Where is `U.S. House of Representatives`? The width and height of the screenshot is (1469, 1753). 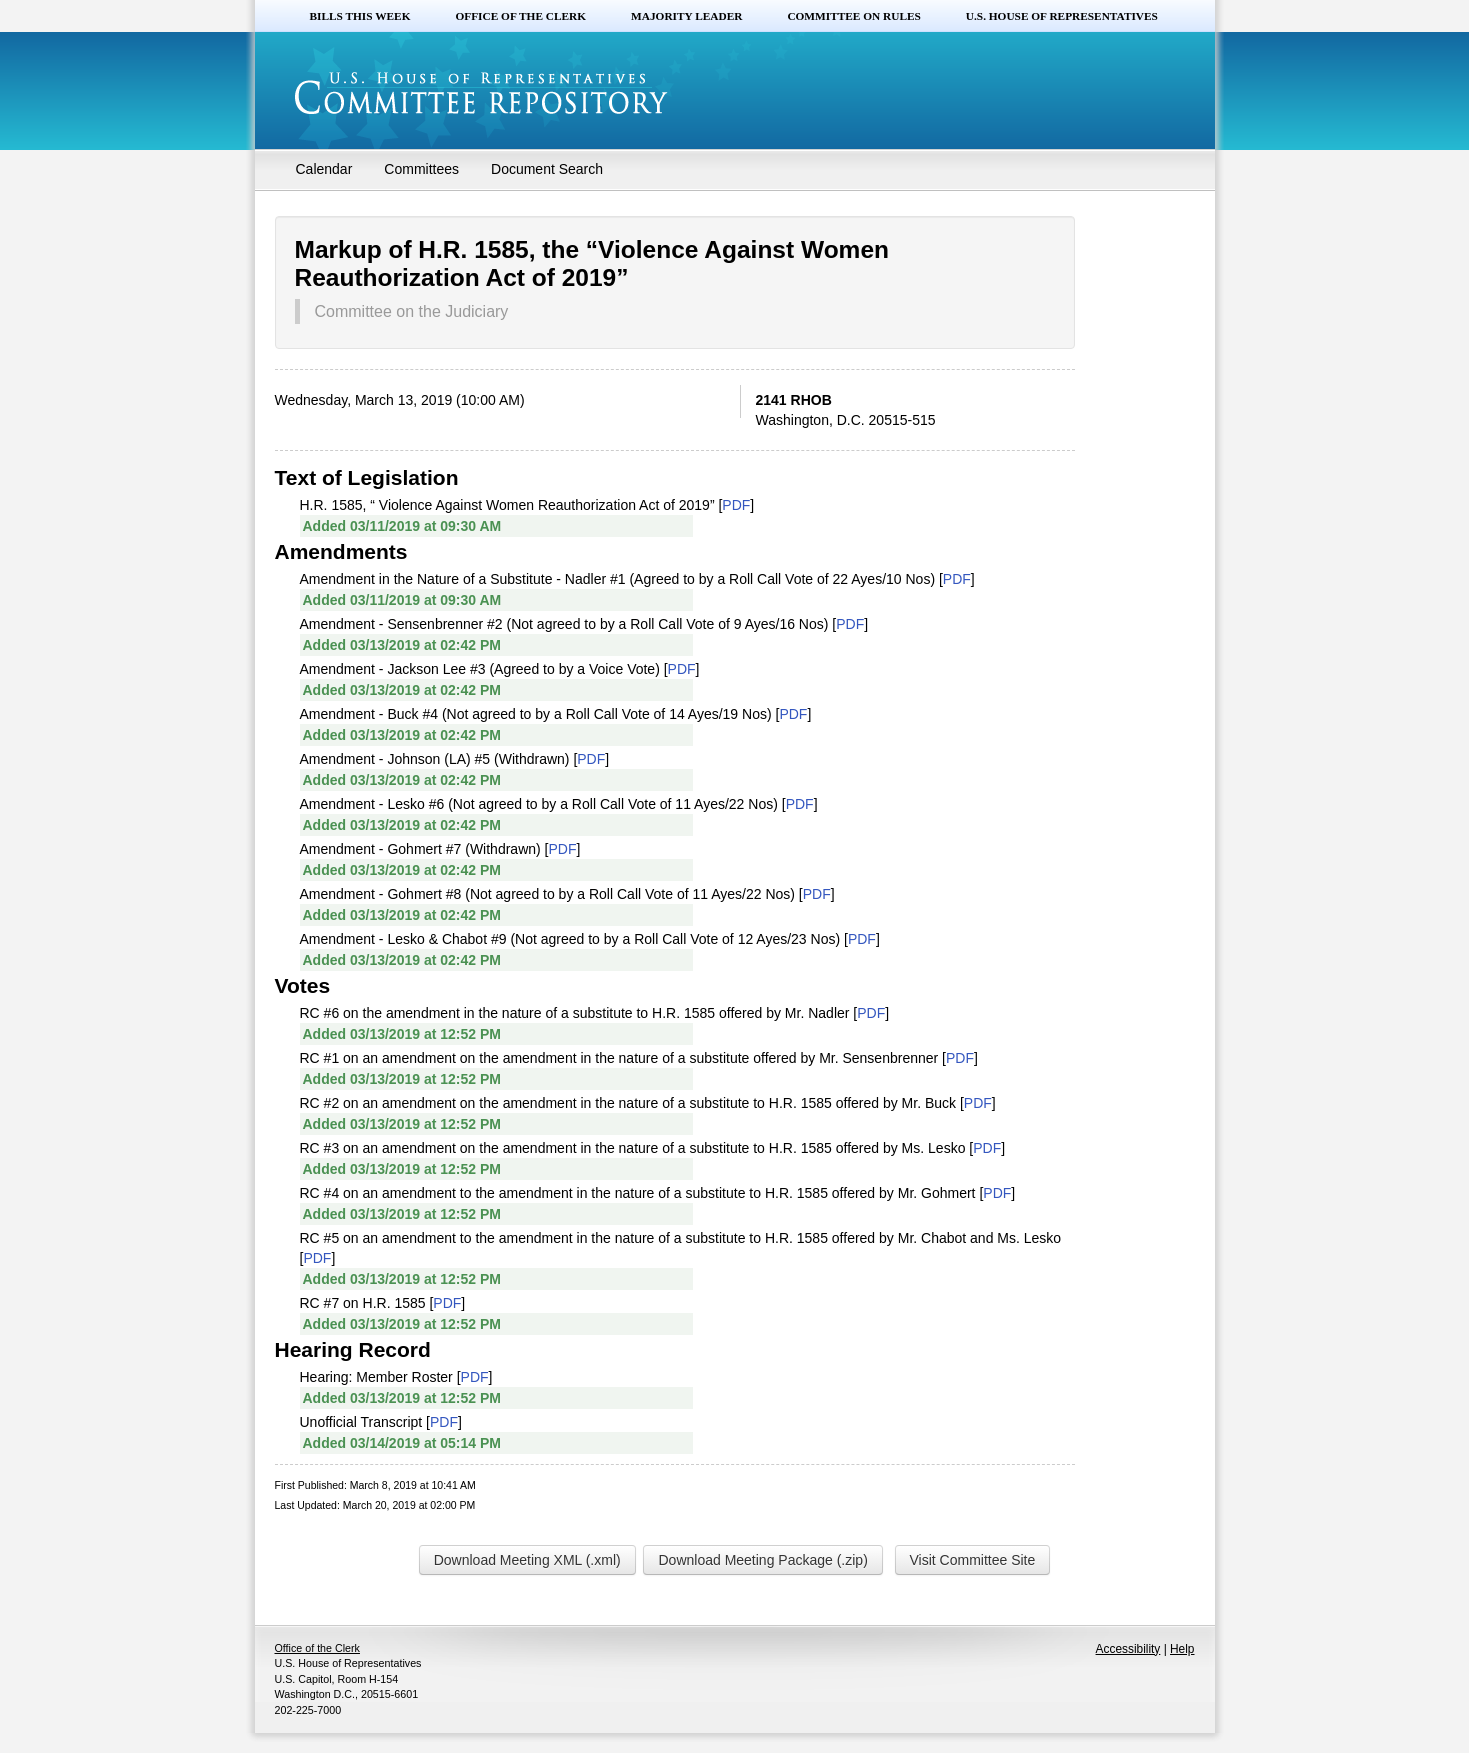 U.S. House of Representatives is located at coordinates (1062, 16).